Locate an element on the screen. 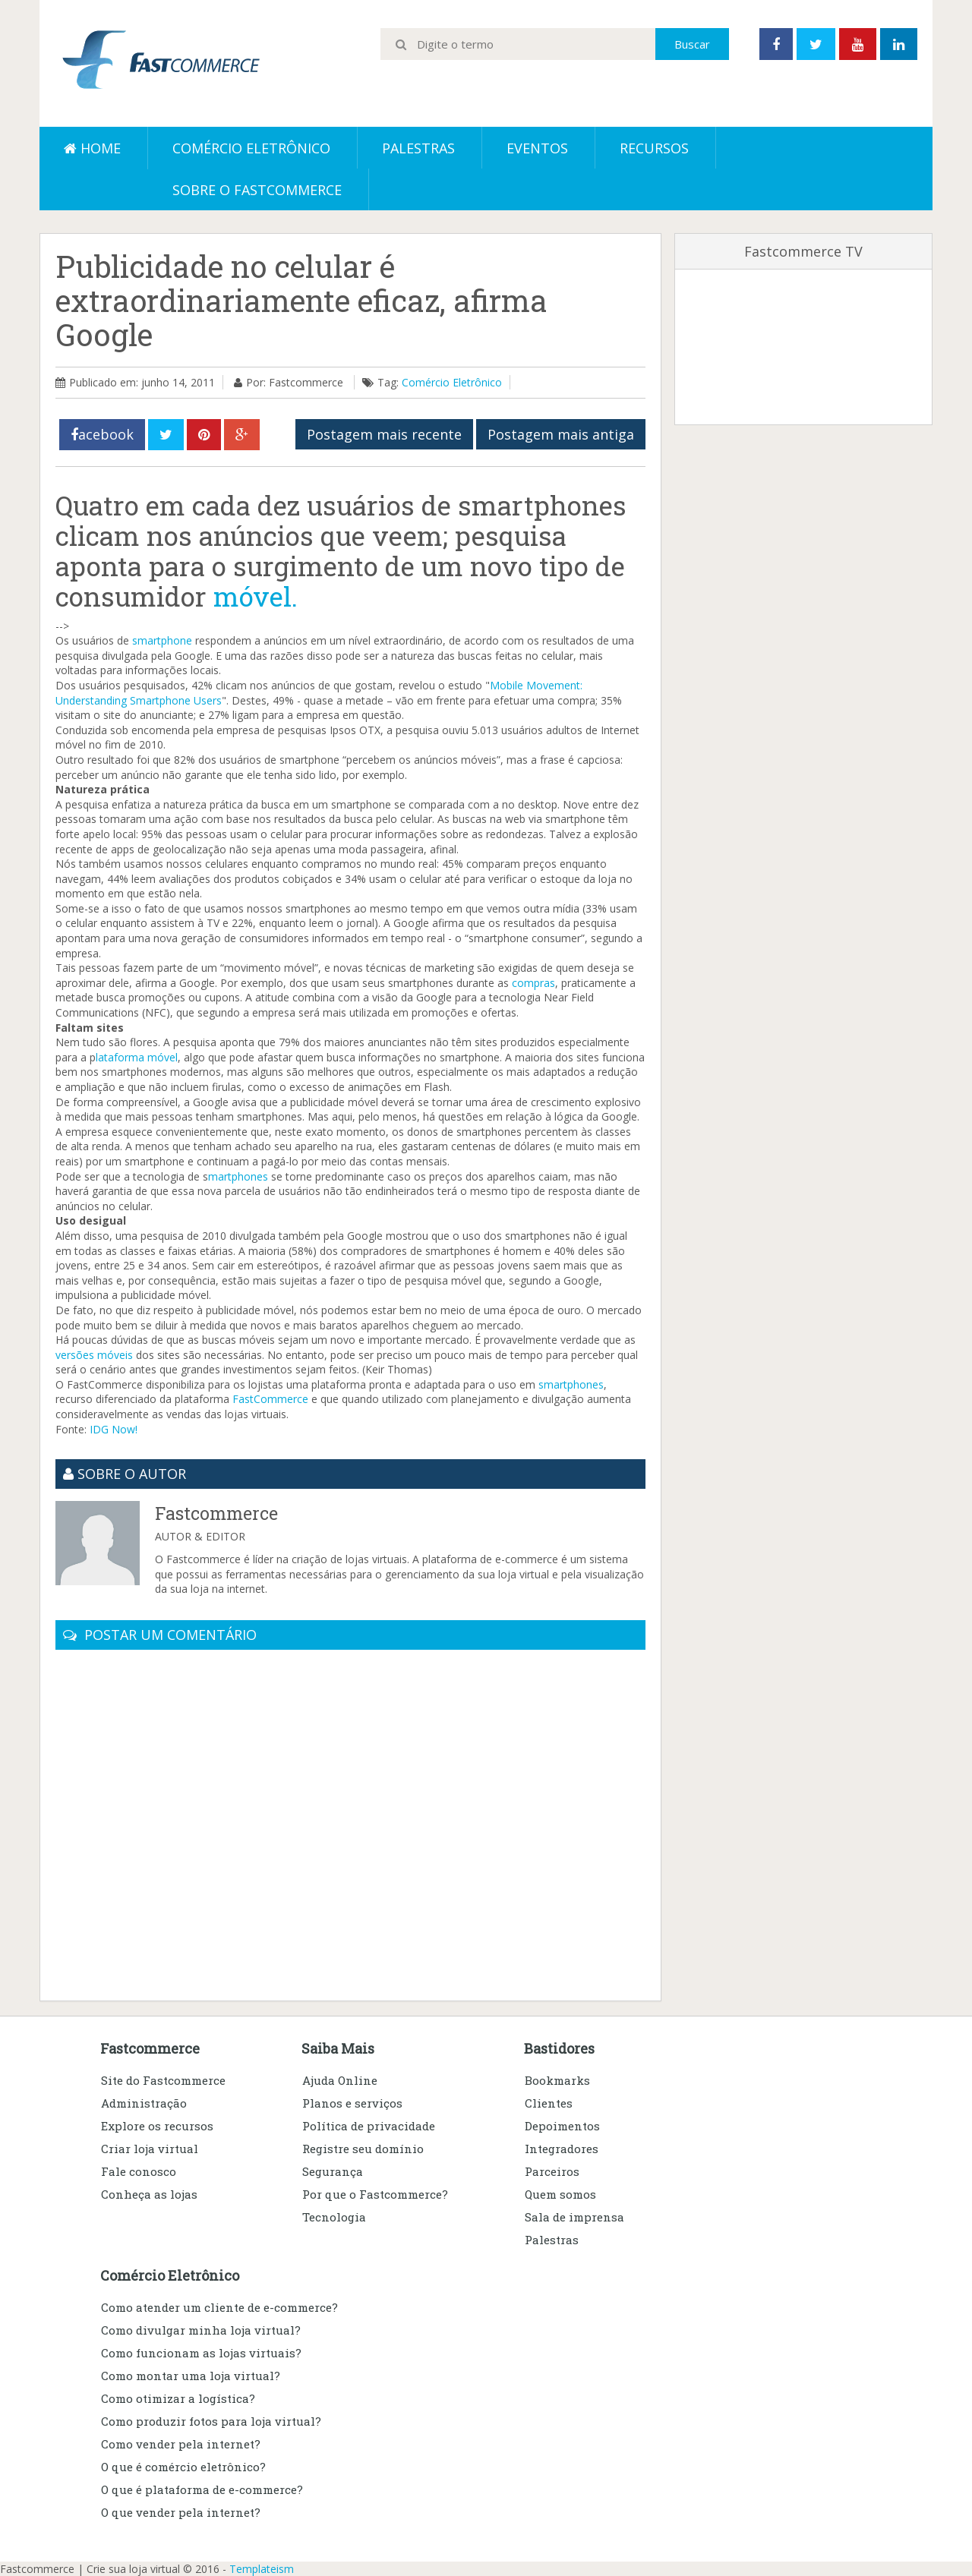 The height and width of the screenshot is (2576, 972). Clientes is located at coordinates (549, 2103).